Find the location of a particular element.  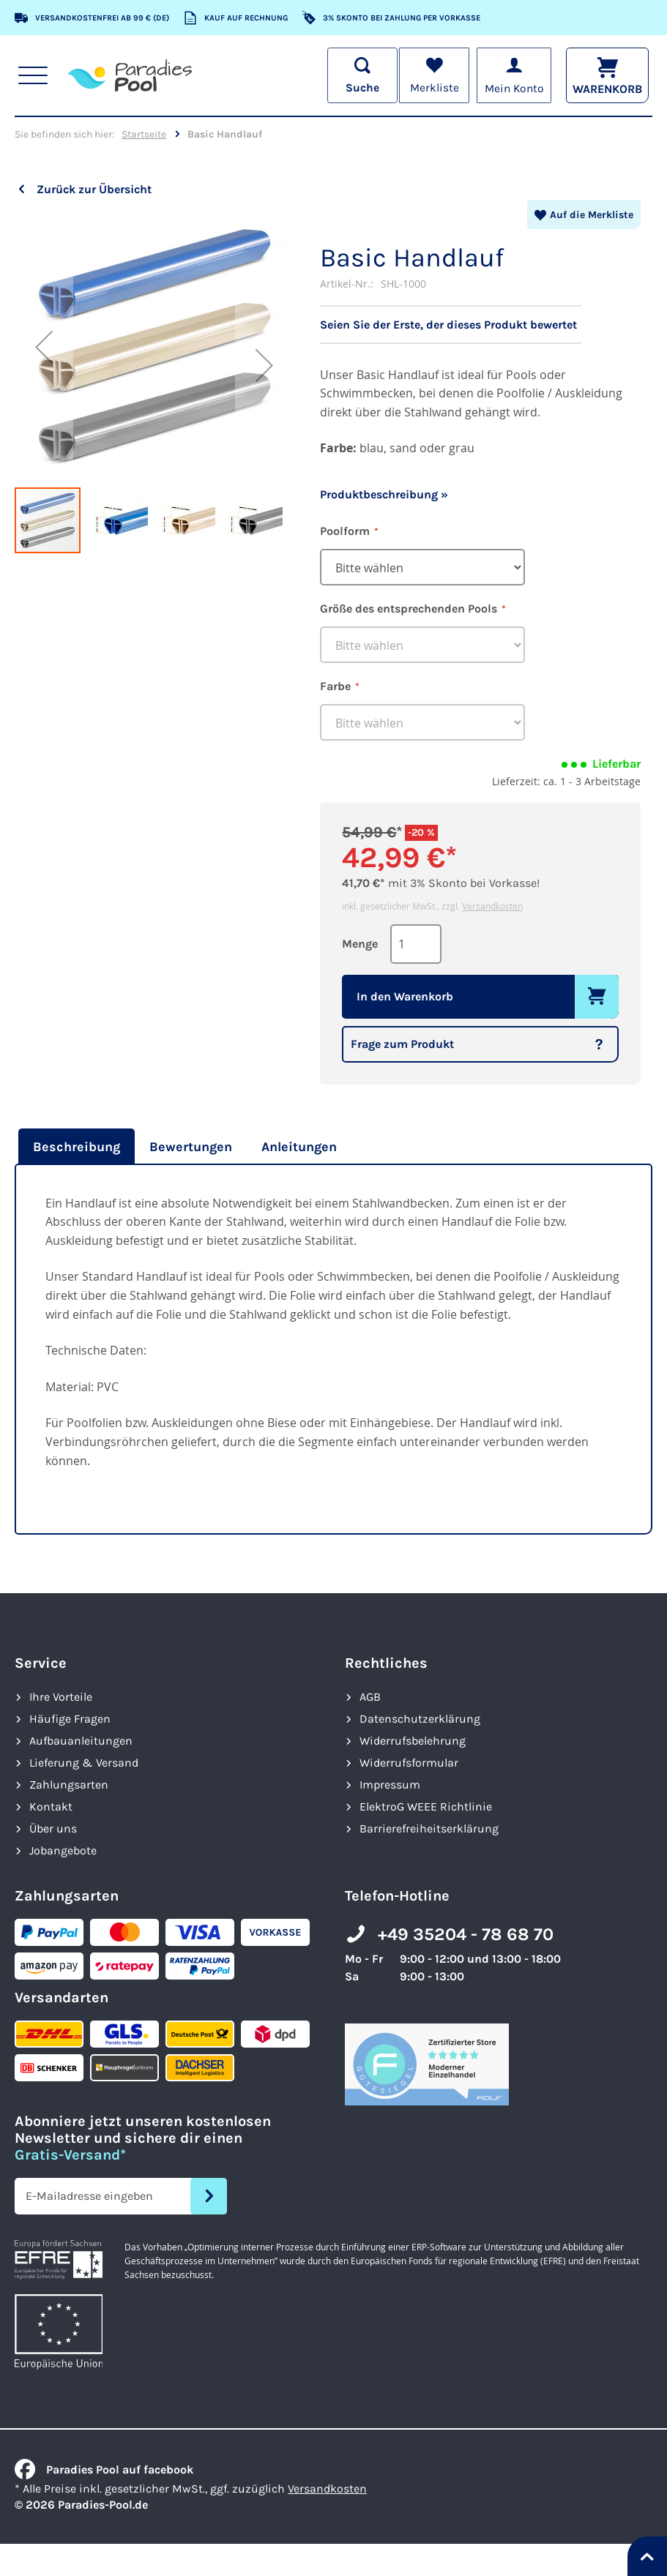

Impressum is located at coordinates (389, 1784).